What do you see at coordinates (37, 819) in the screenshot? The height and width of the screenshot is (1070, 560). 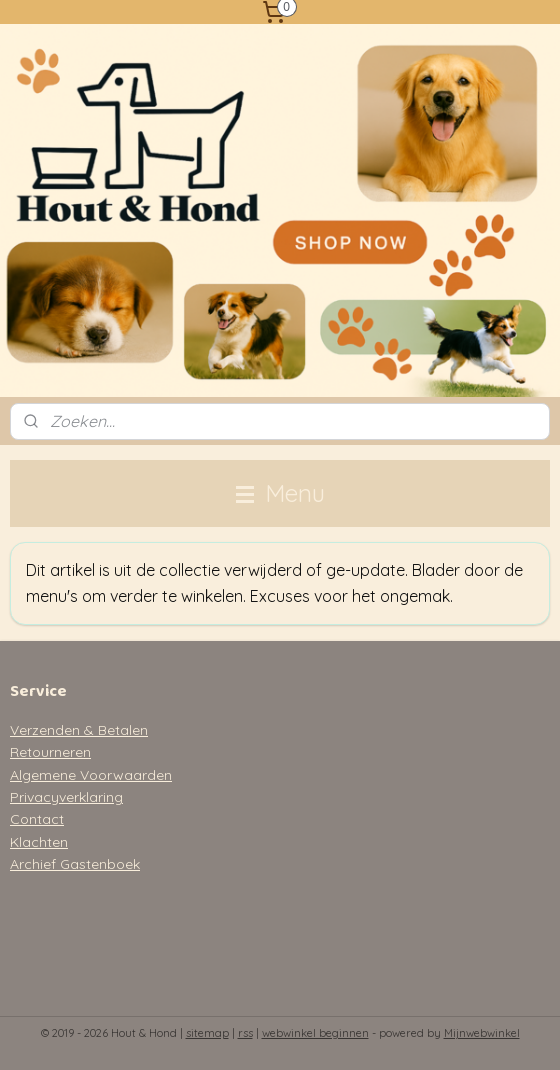 I see `Contact` at bounding box center [37, 819].